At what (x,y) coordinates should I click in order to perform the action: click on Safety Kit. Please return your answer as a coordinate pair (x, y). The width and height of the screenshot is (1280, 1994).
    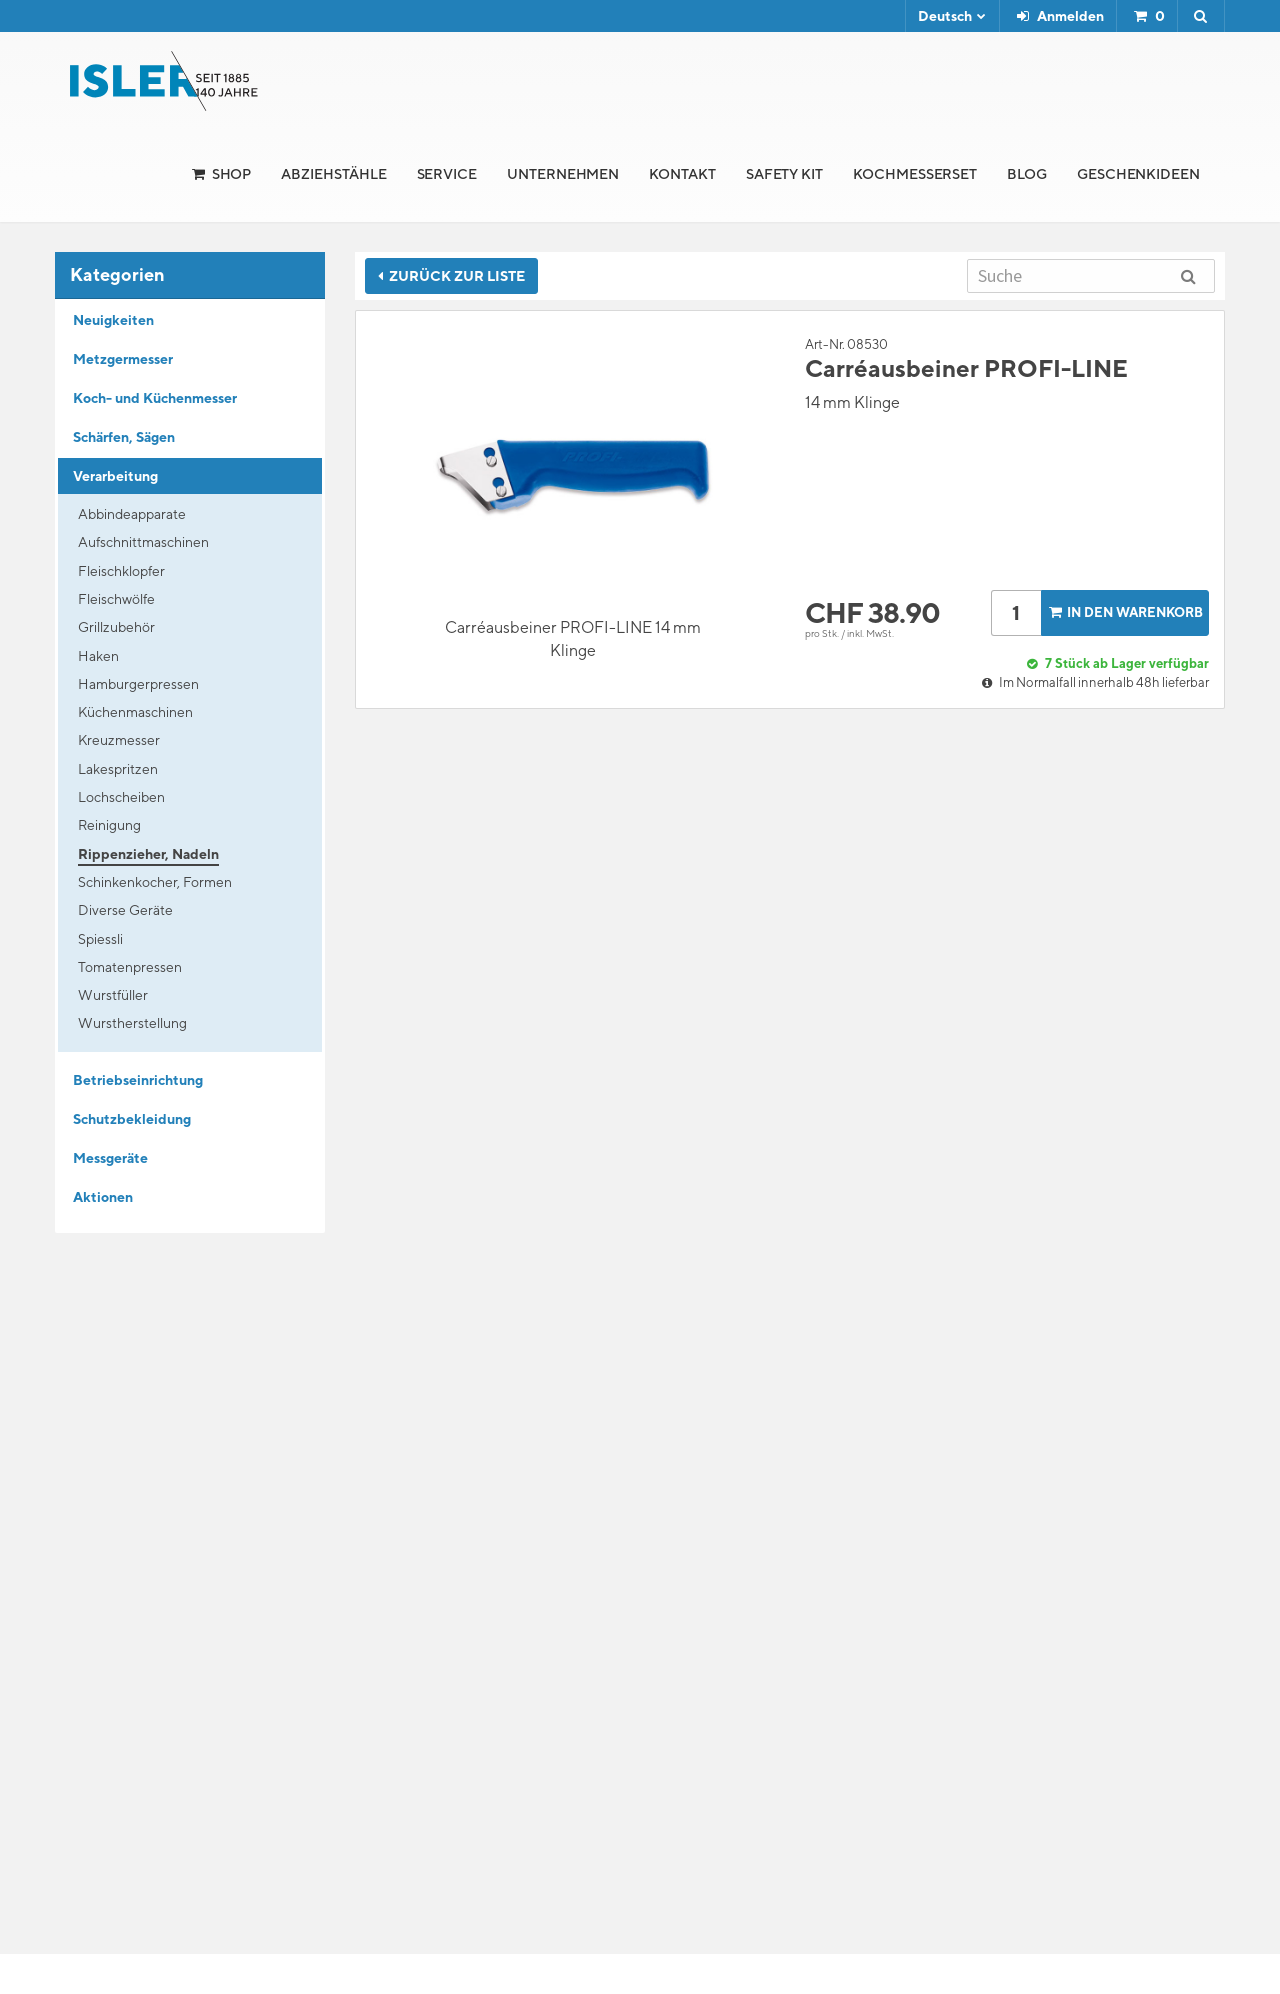
    Looking at the image, I should click on (784, 174).